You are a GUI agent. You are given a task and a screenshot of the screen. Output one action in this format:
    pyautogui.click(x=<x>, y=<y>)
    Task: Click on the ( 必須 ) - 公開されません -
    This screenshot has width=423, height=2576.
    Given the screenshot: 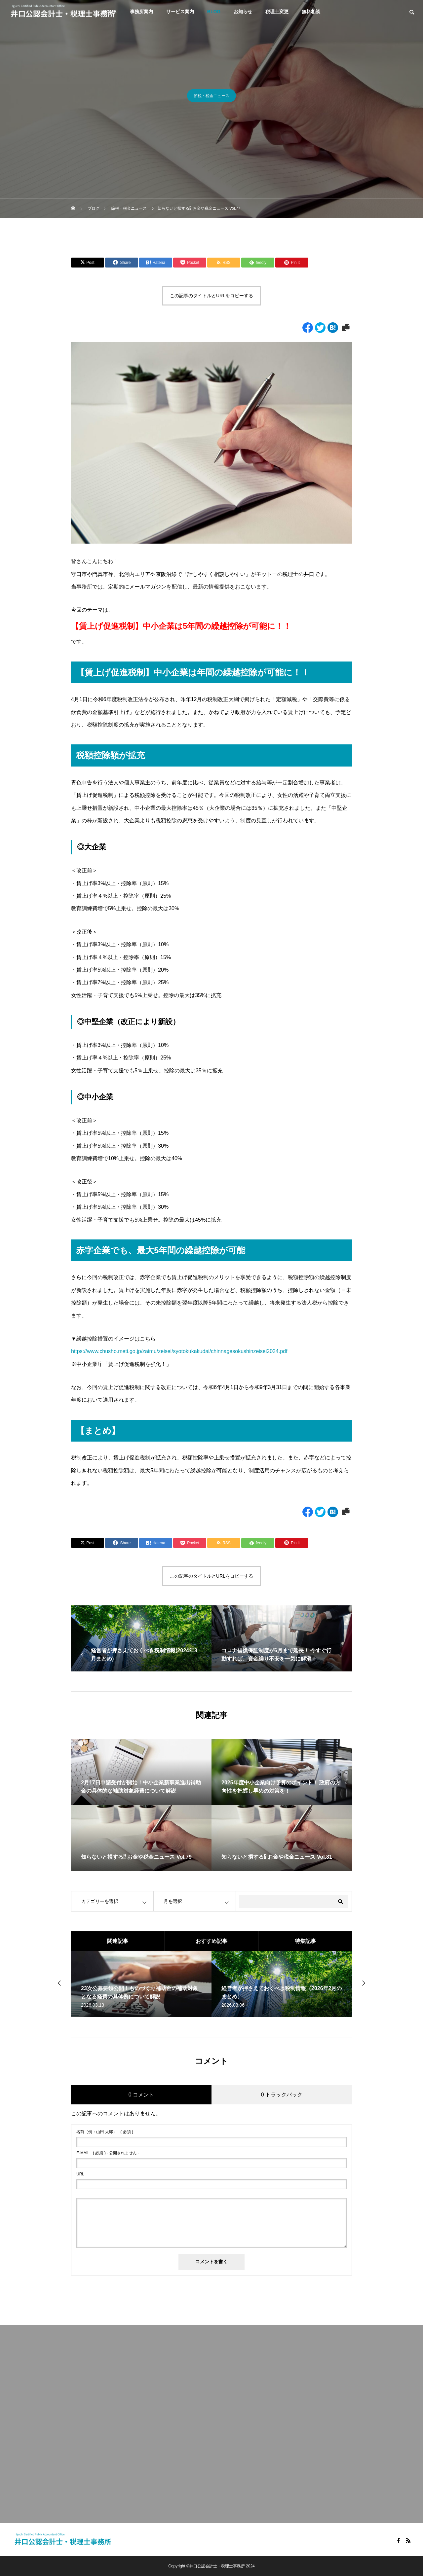 What is the action you would take?
    pyautogui.click(x=107, y=2153)
    